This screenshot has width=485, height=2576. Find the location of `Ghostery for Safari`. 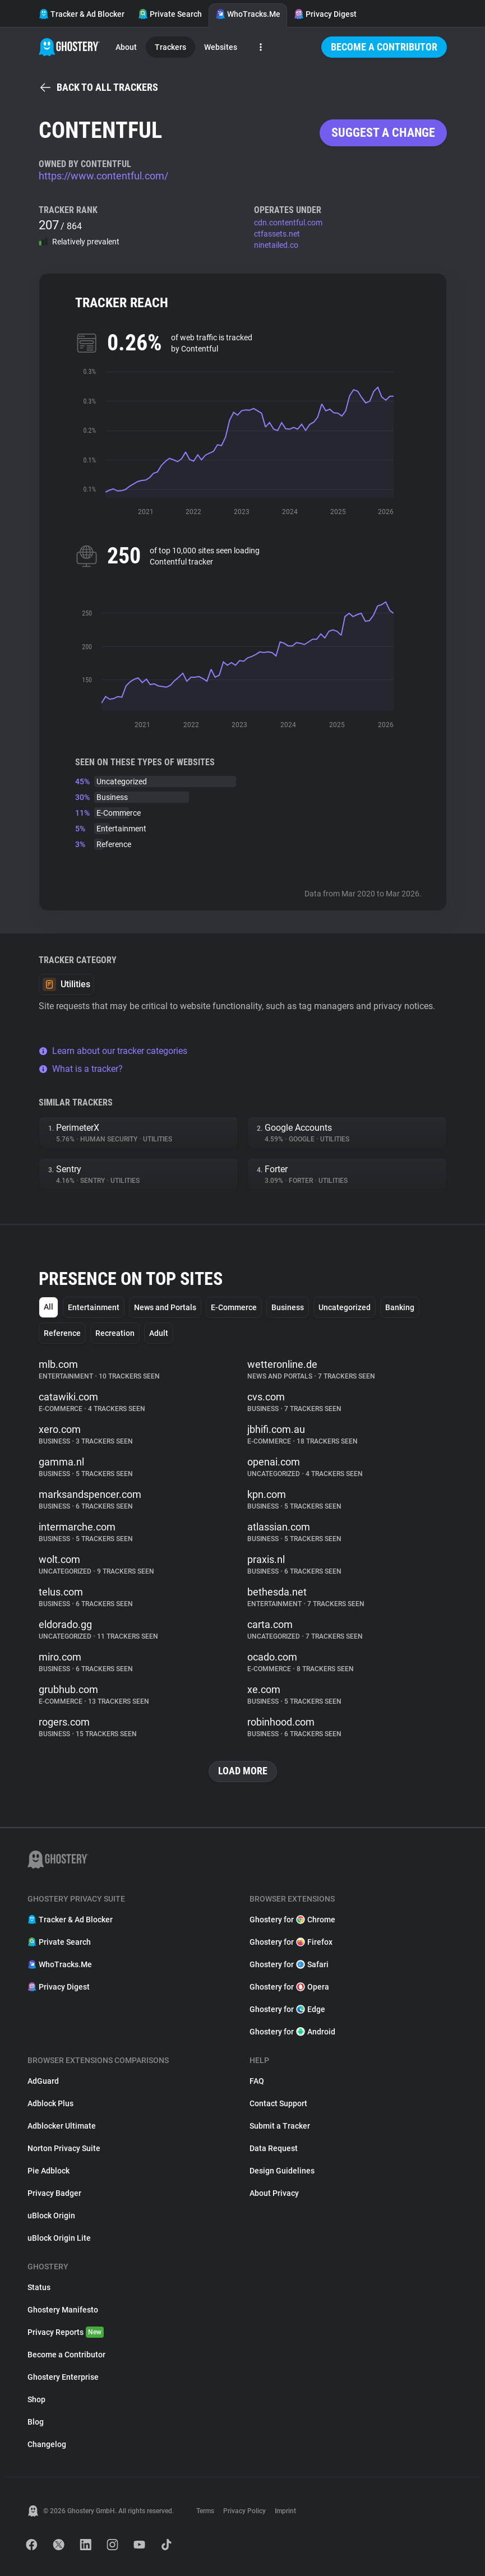

Ghostery for Safari is located at coordinates (289, 1964).